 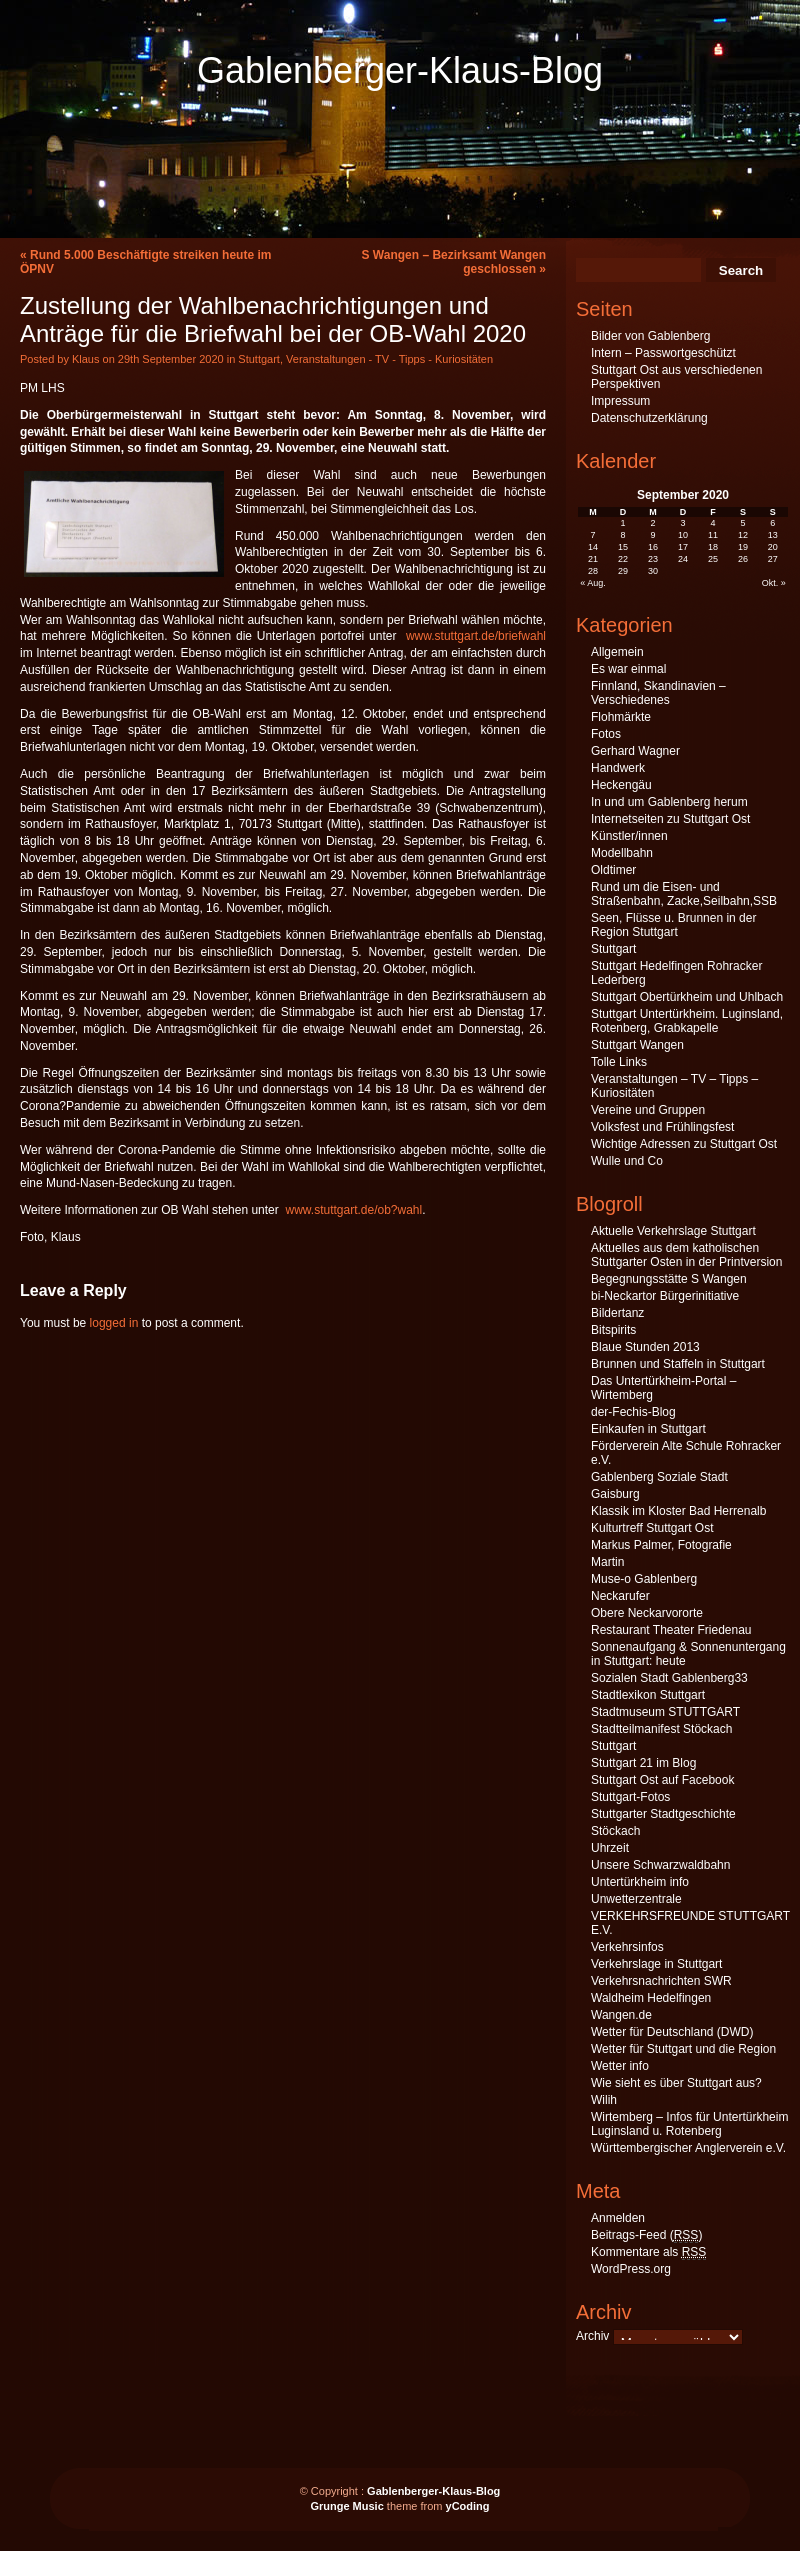 I want to click on Uhrzeit, so click(x=610, y=1848).